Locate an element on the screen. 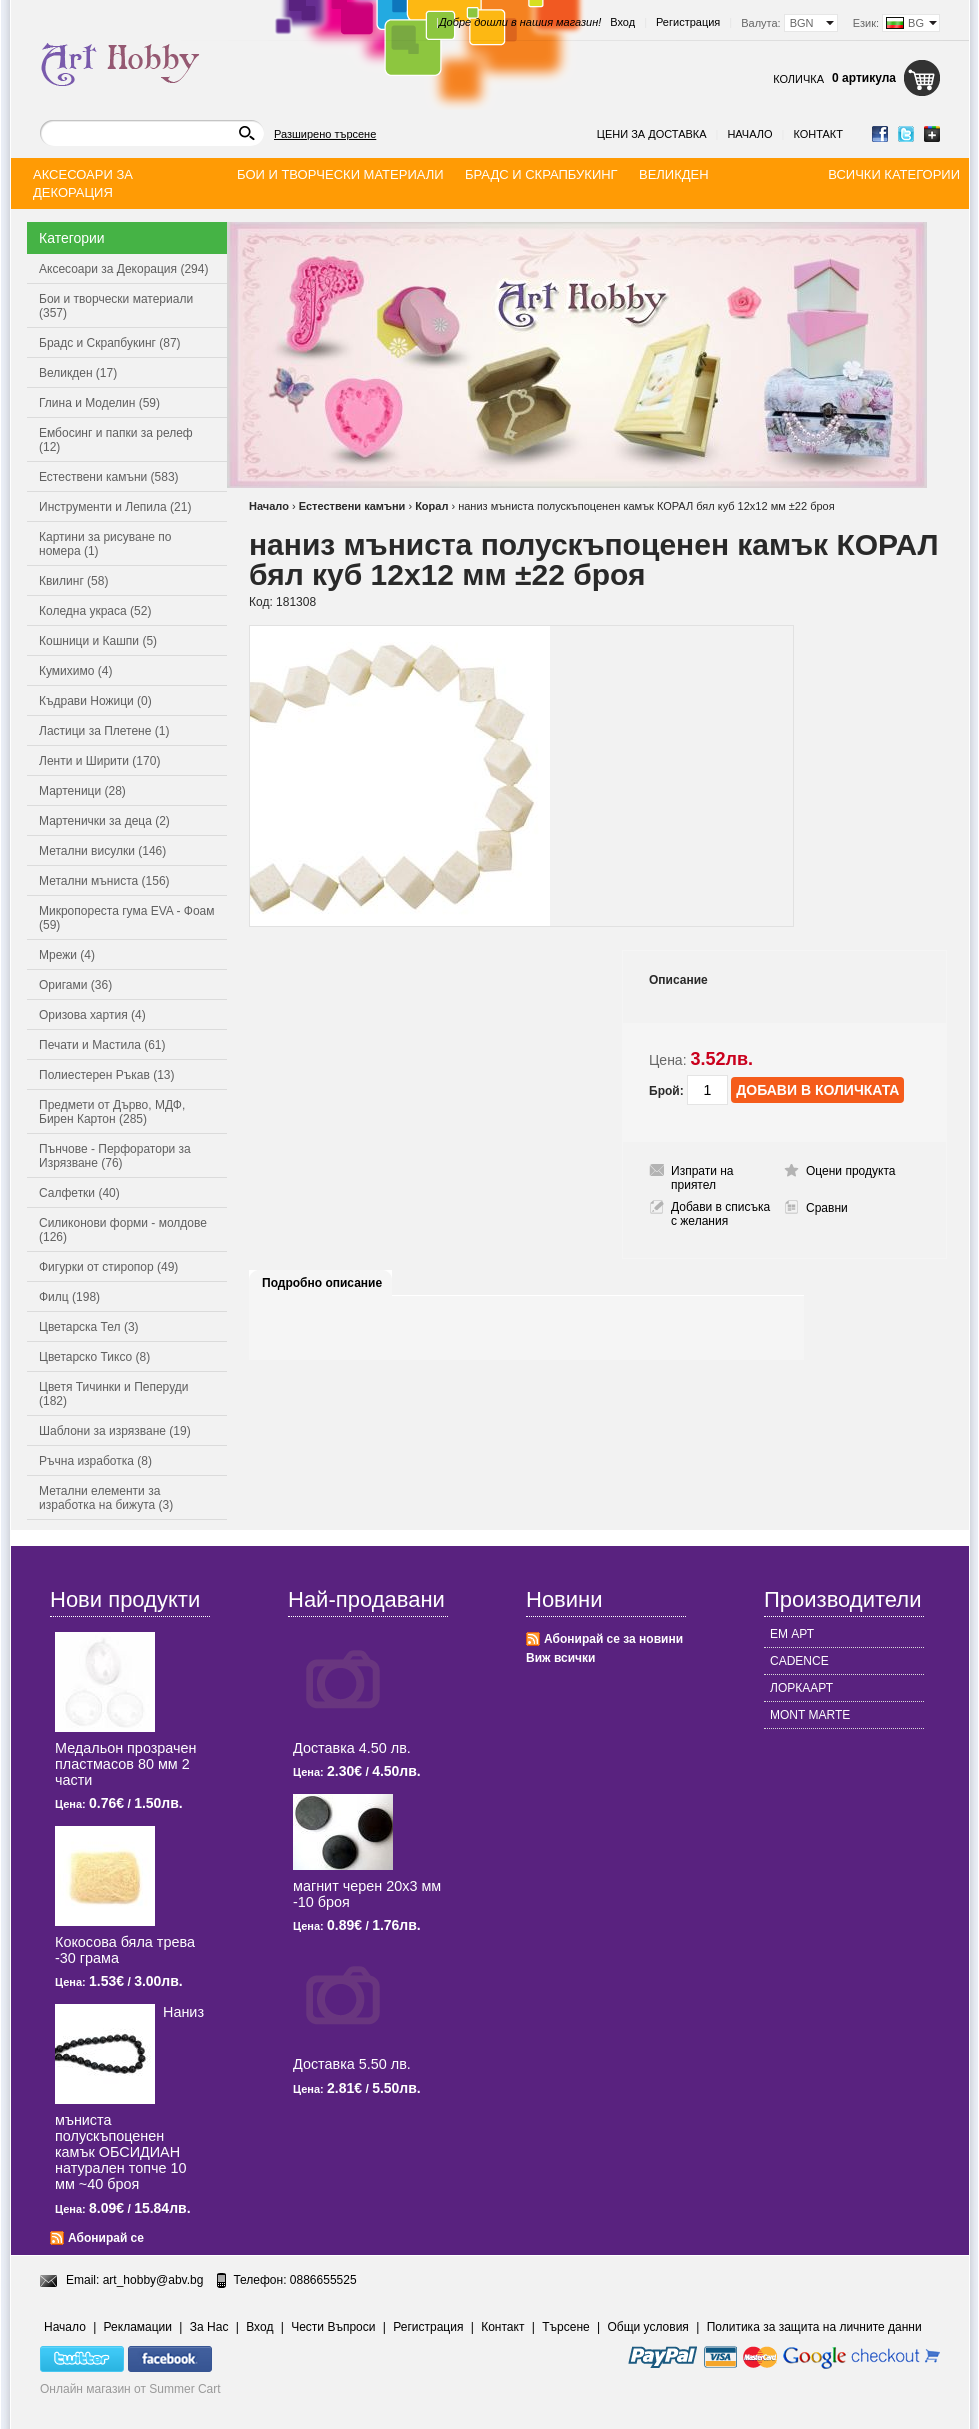 This screenshot has width=979, height=2429. Политика за защита на личните данни is located at coordinates (814, 2327).